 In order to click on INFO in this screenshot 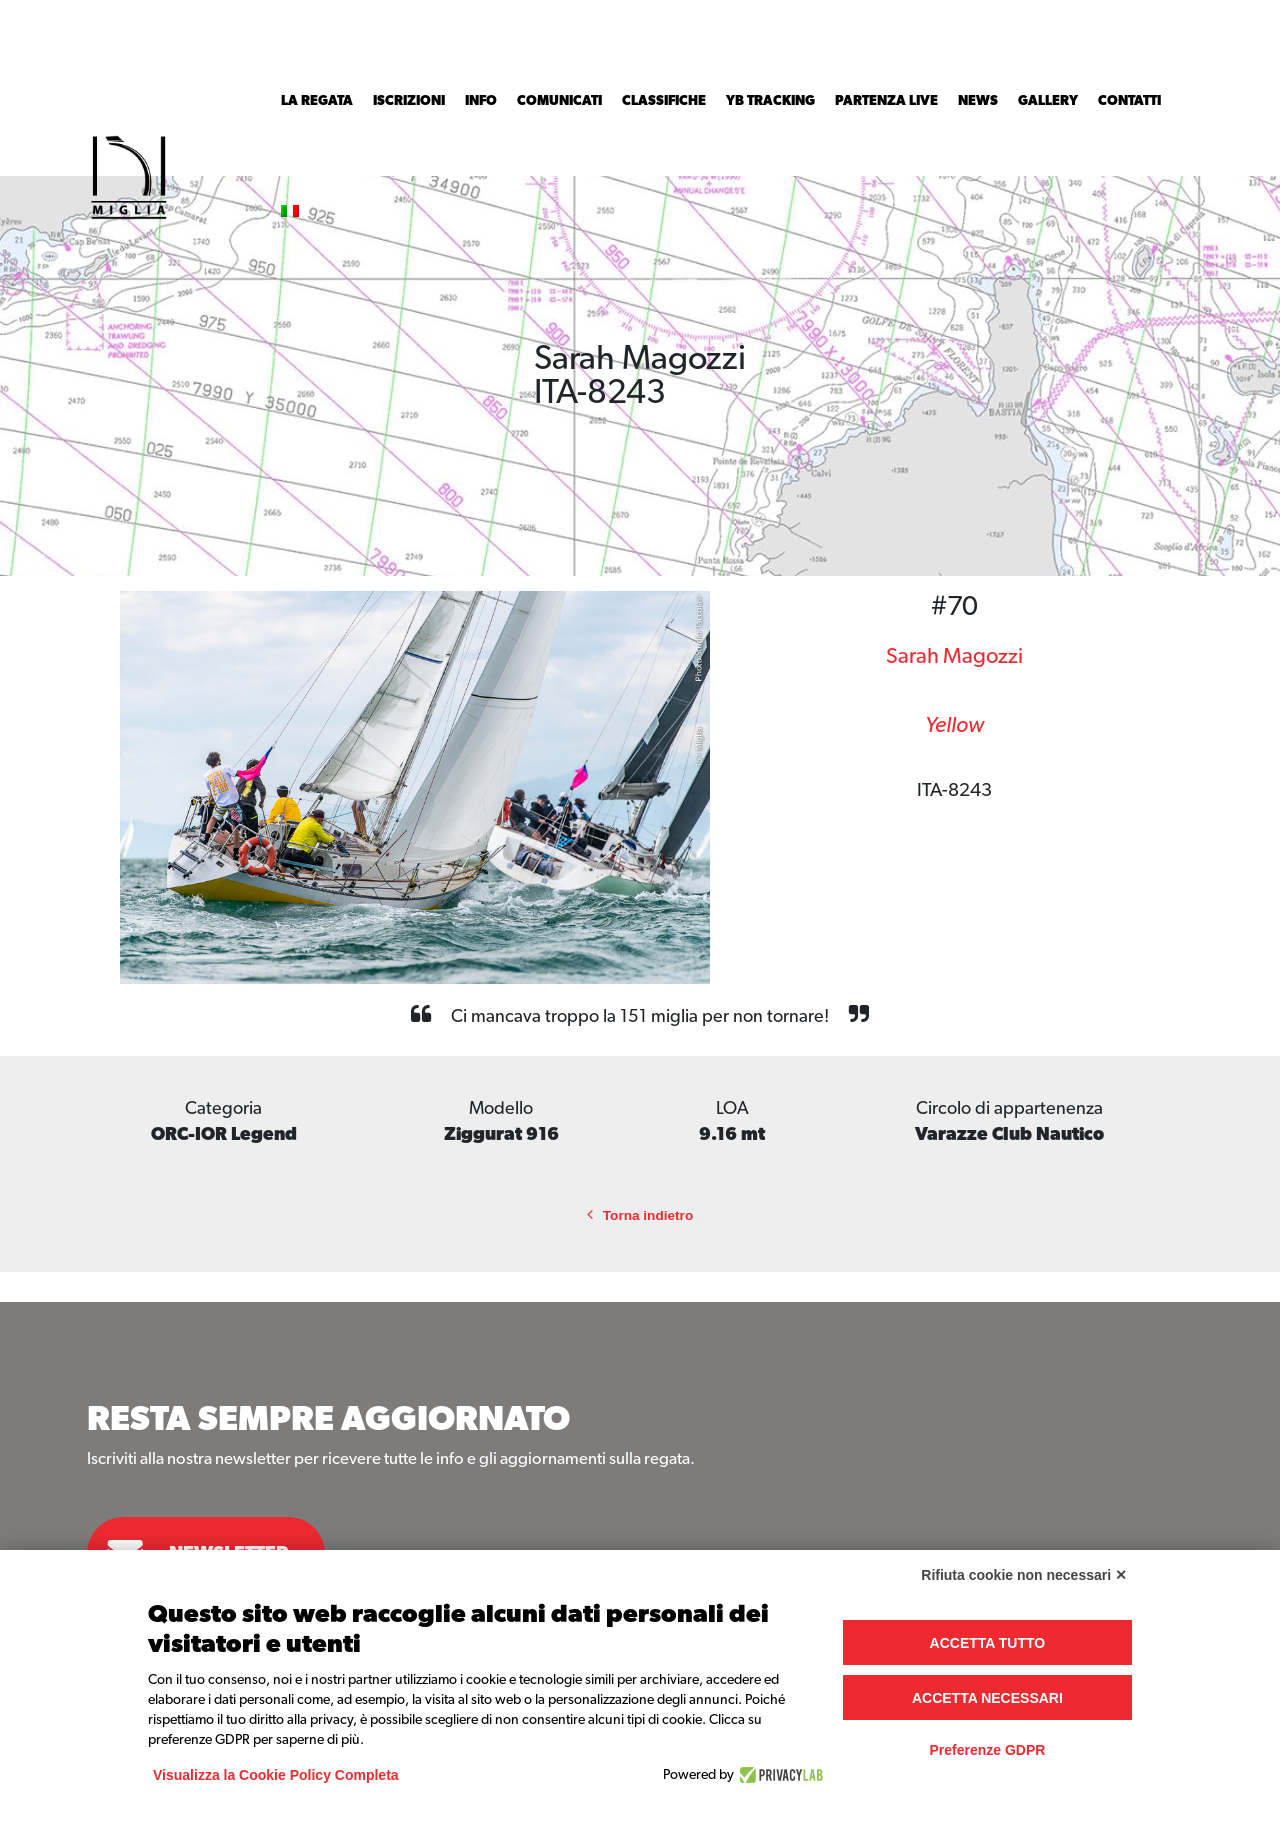, I will do `click(481, 101)`.